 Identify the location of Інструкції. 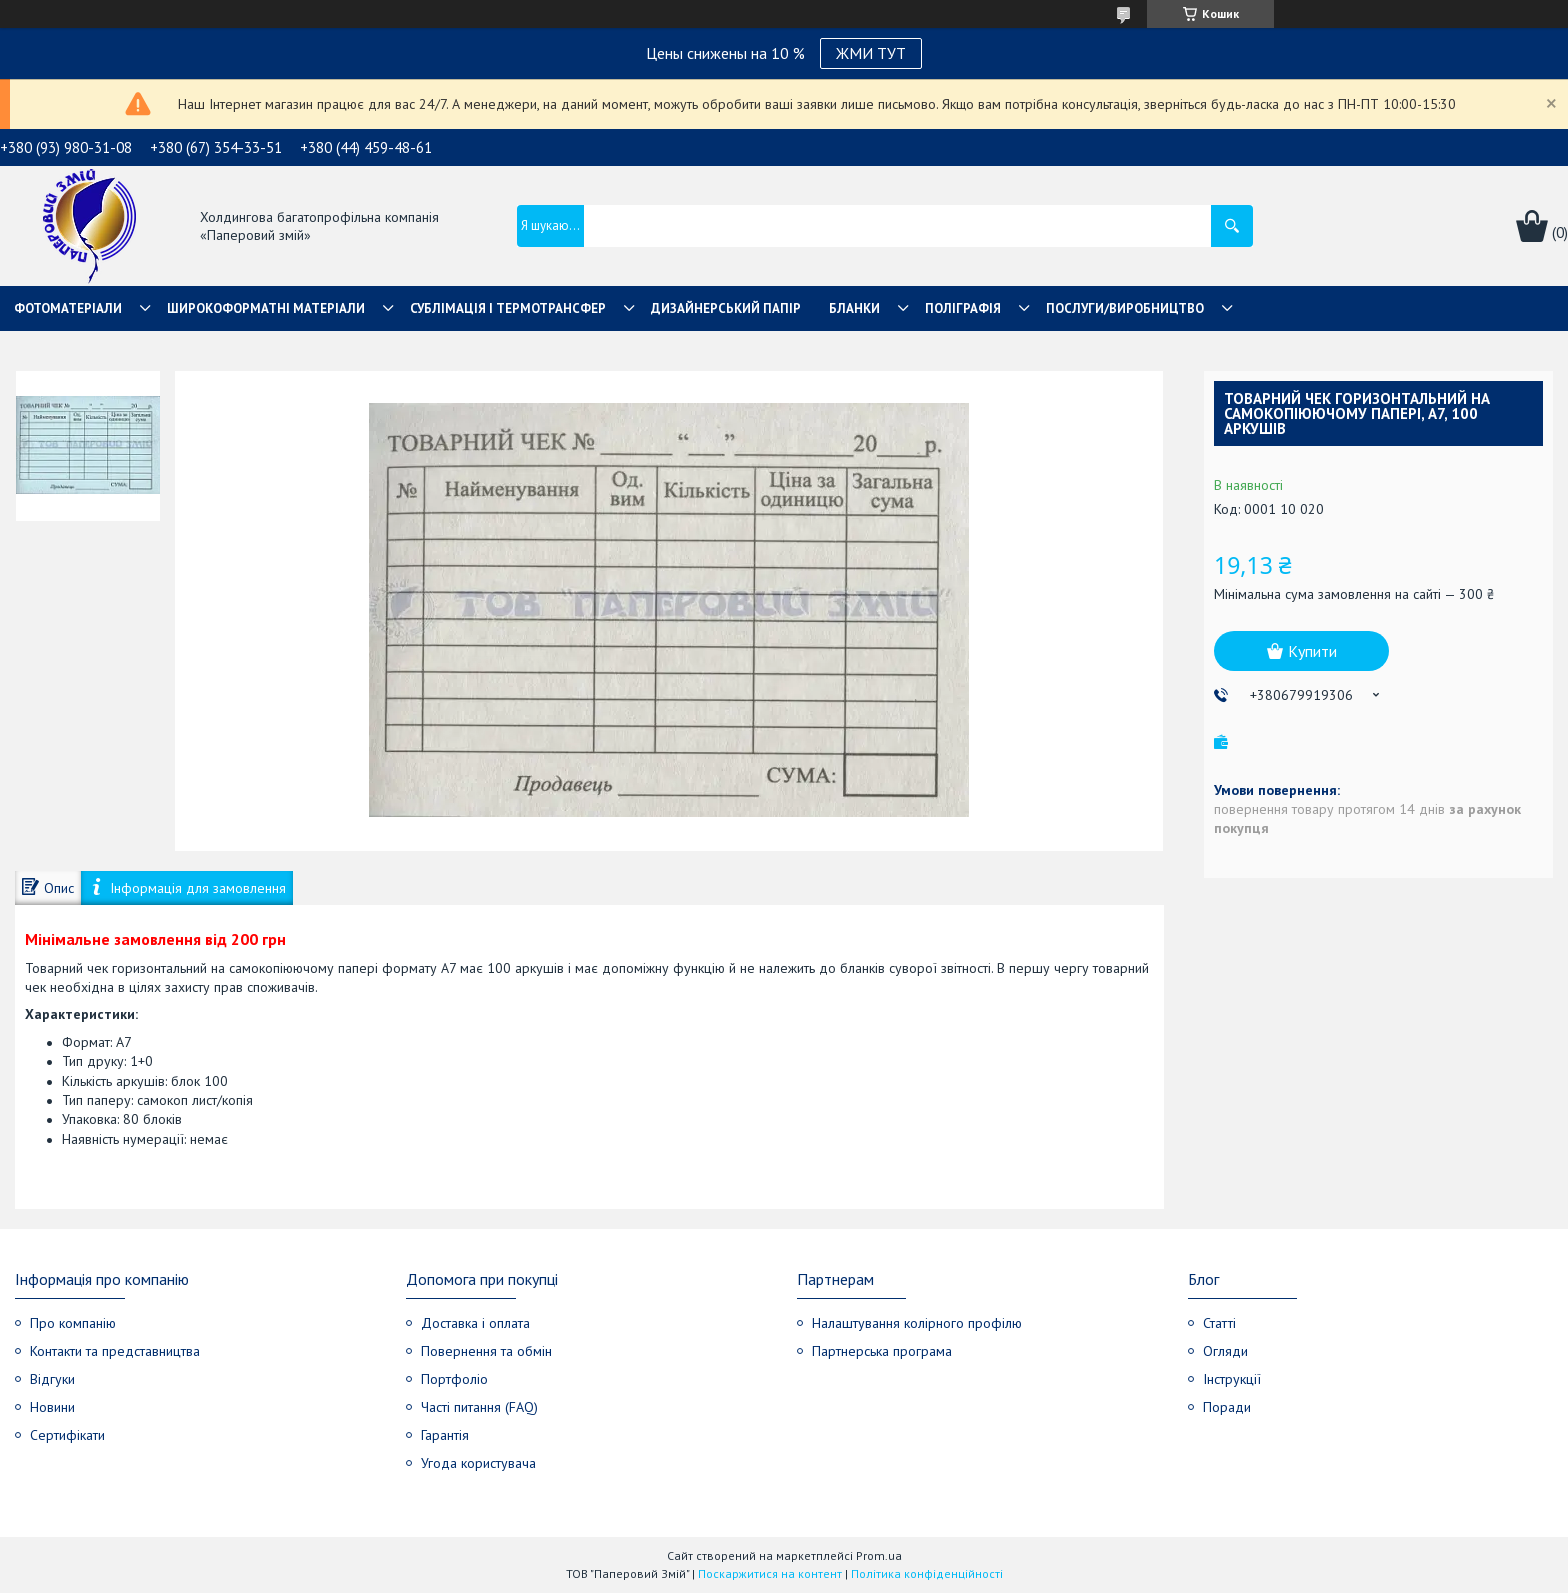
(1232, 1379).